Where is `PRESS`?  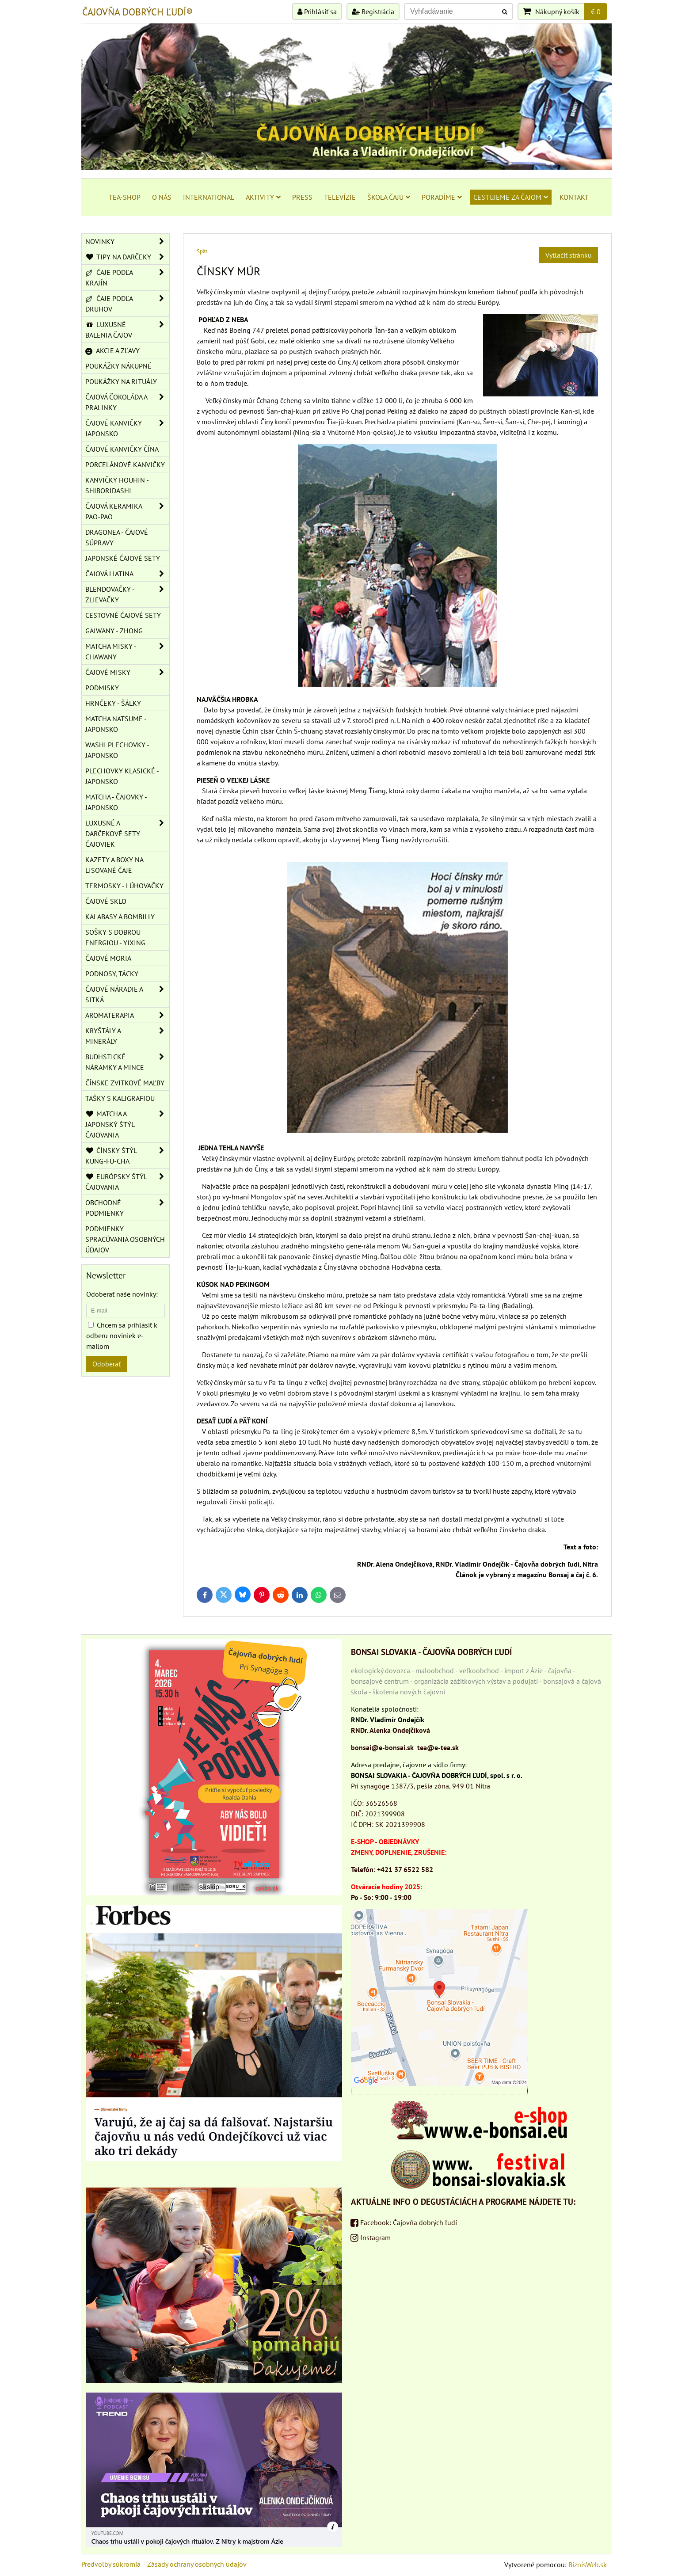 PRESS is located at coordinates (302, 197).